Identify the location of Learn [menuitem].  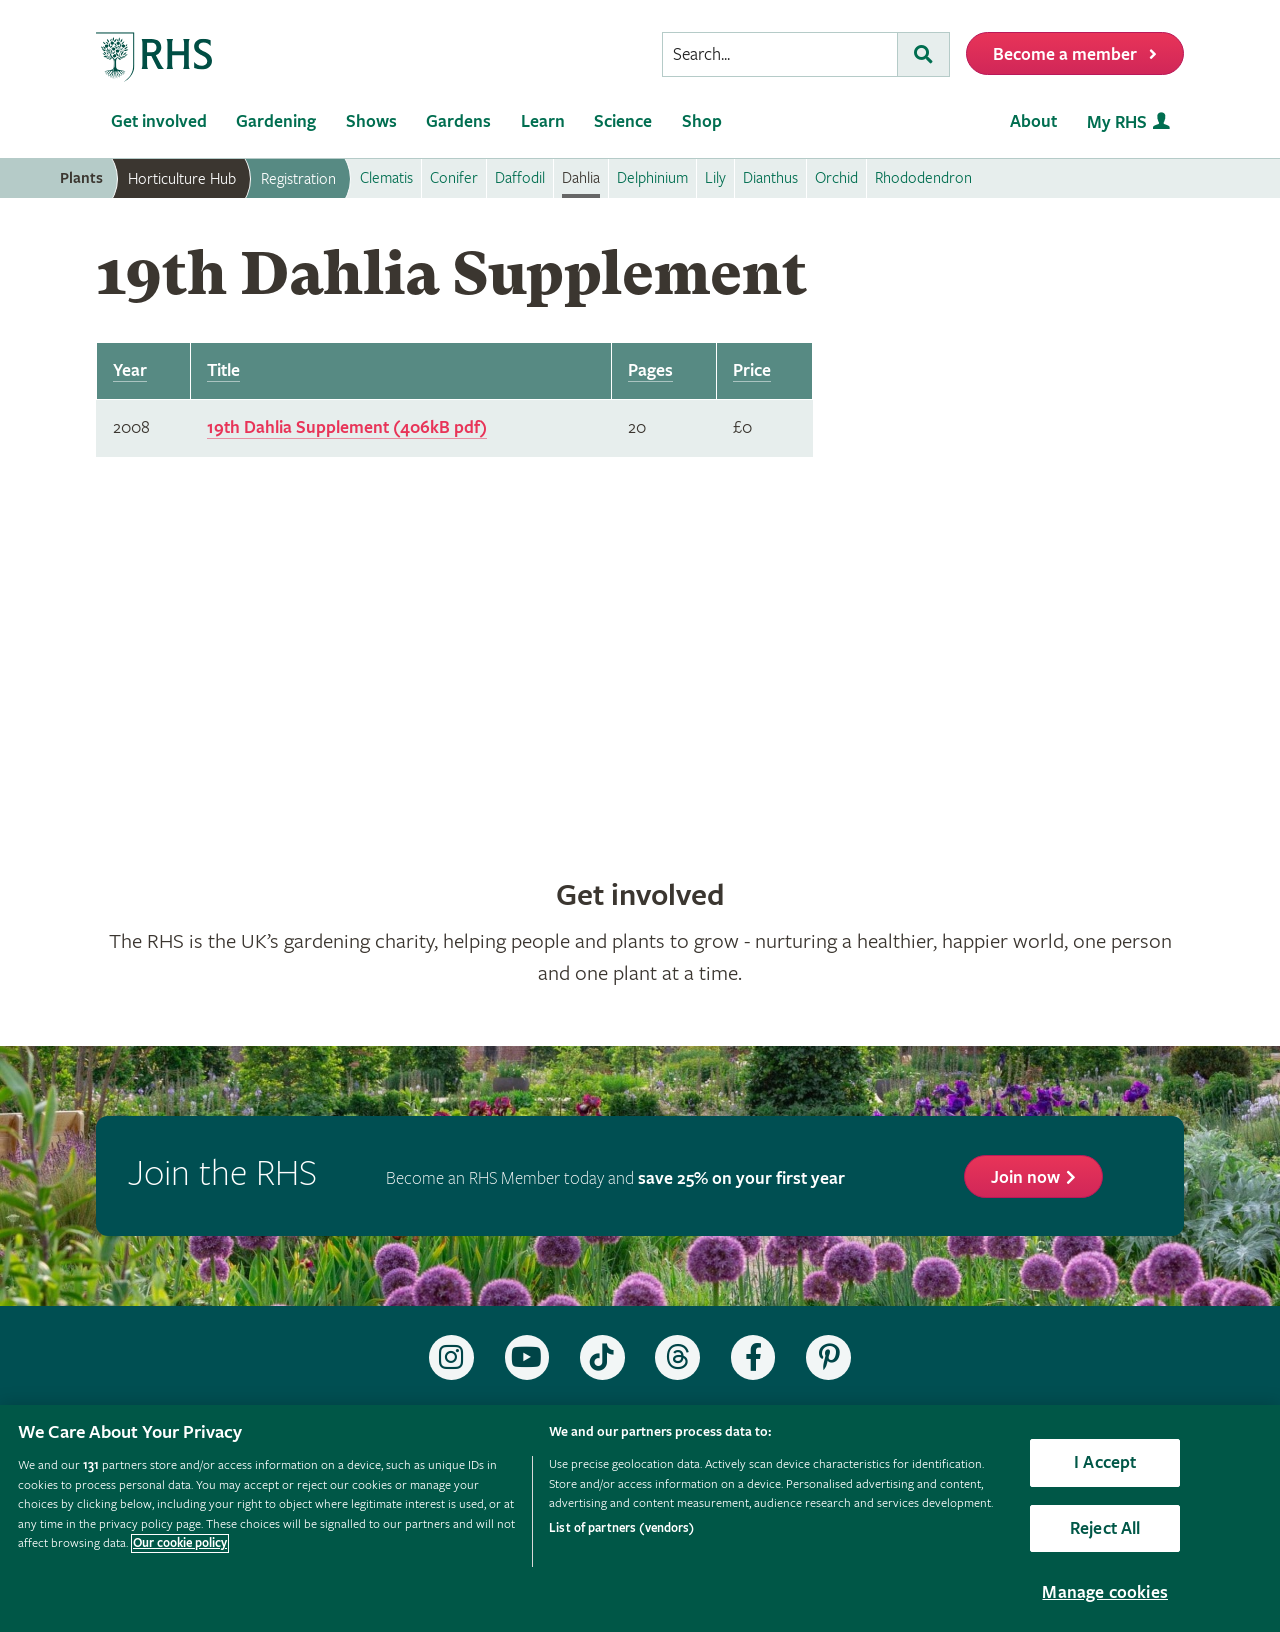
(543, 121).